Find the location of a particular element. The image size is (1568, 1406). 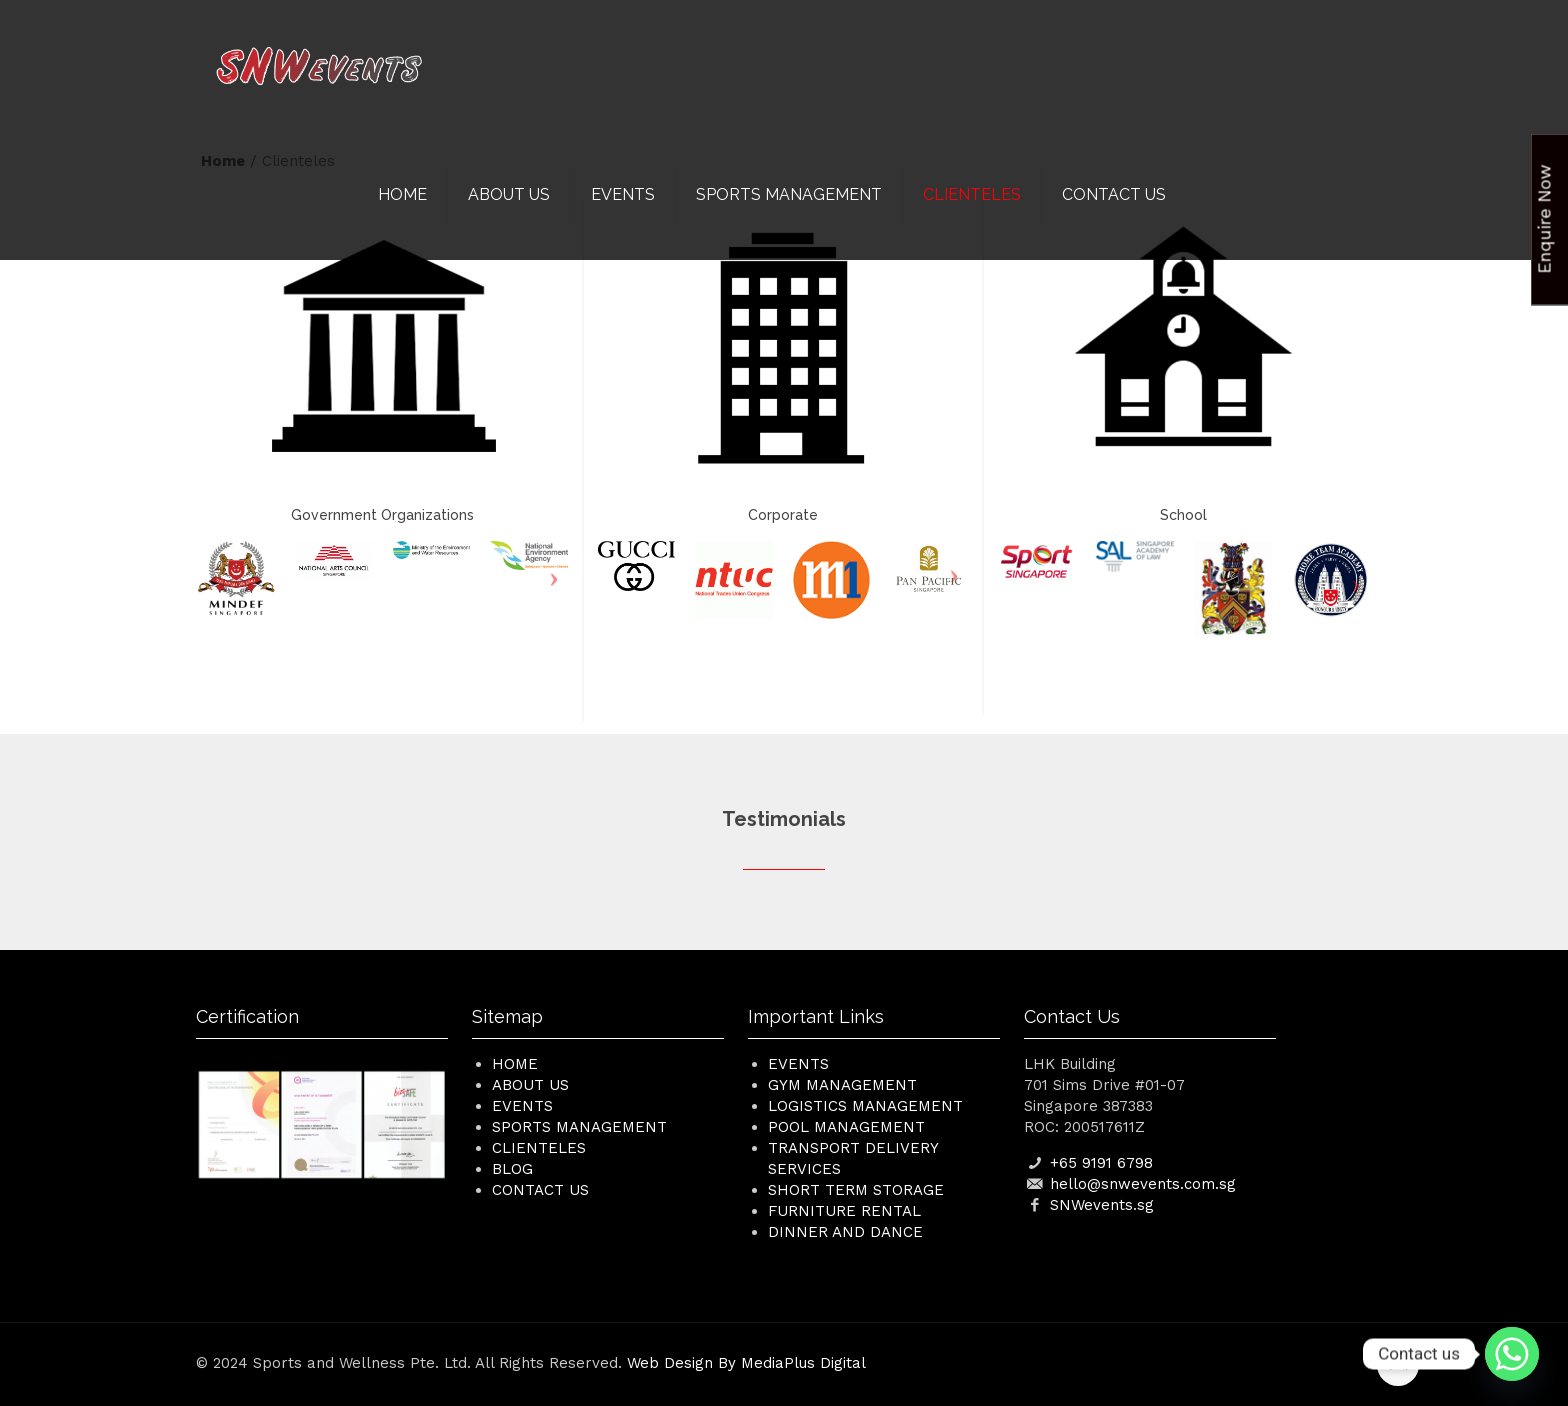

Pool Management is located at coordinates (846, 1127).